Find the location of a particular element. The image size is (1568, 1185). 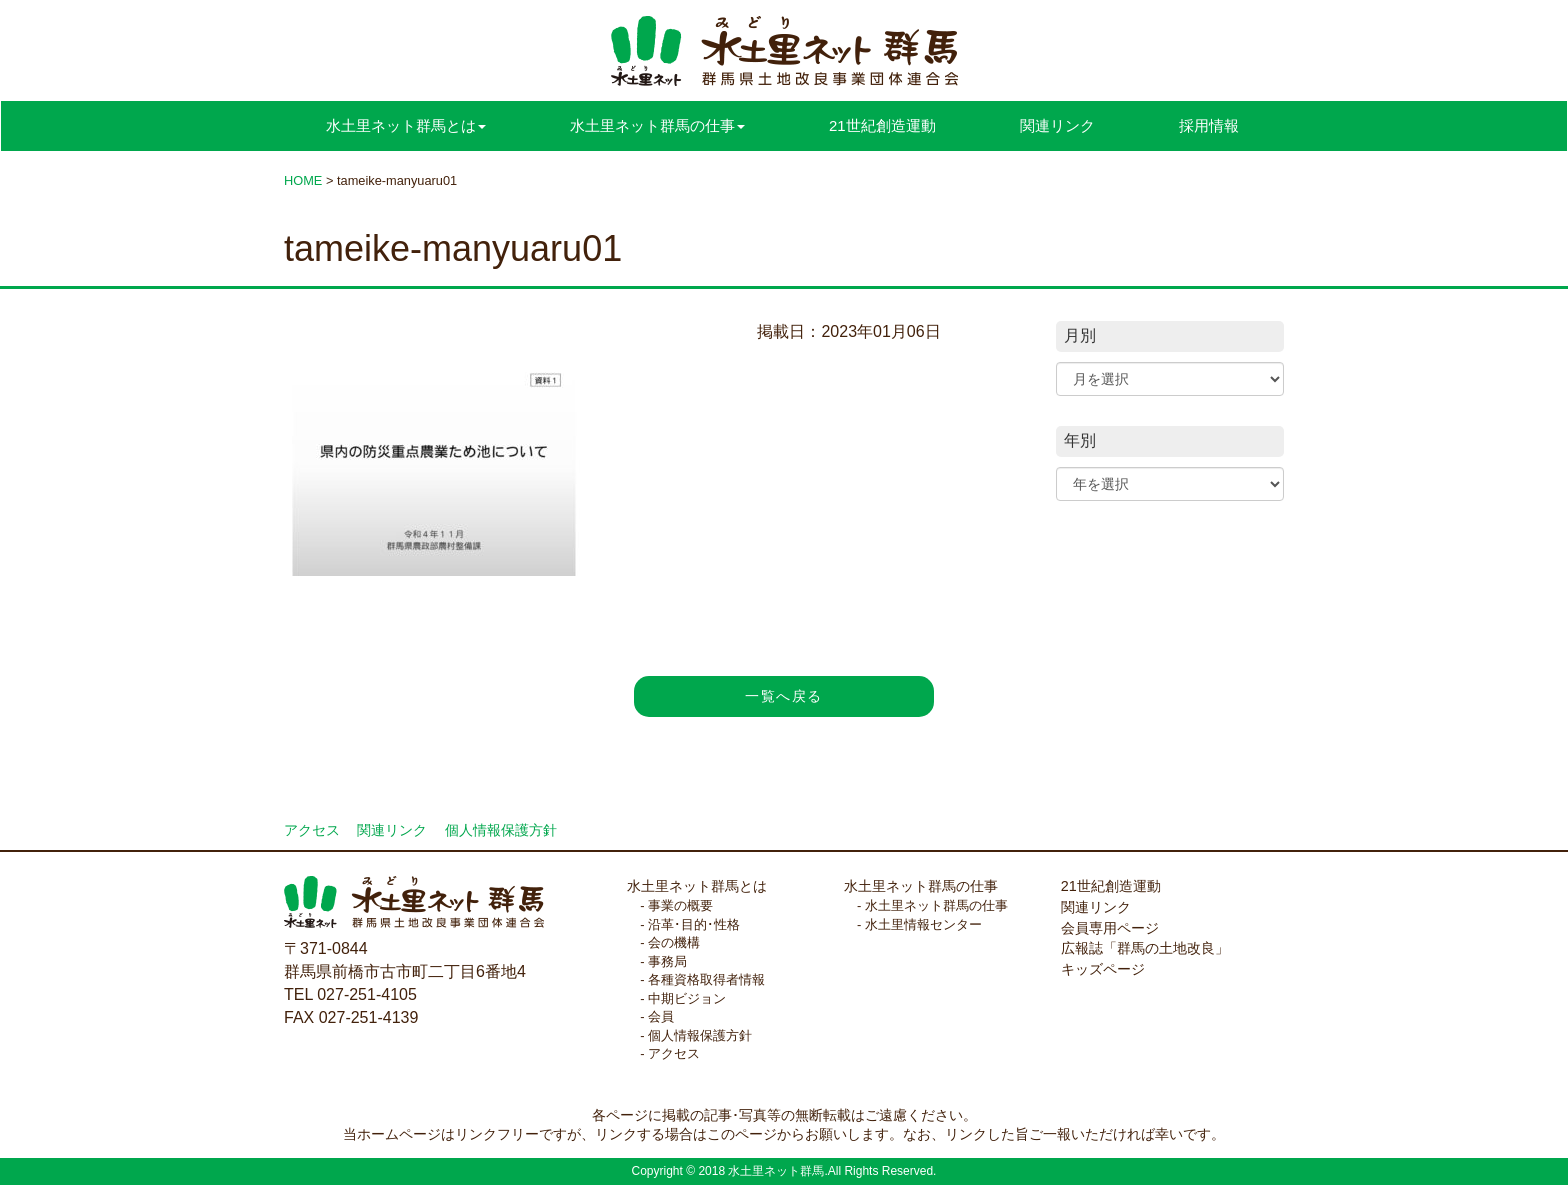

水土里ネット群馬とは is located at coordinates (697, 886).